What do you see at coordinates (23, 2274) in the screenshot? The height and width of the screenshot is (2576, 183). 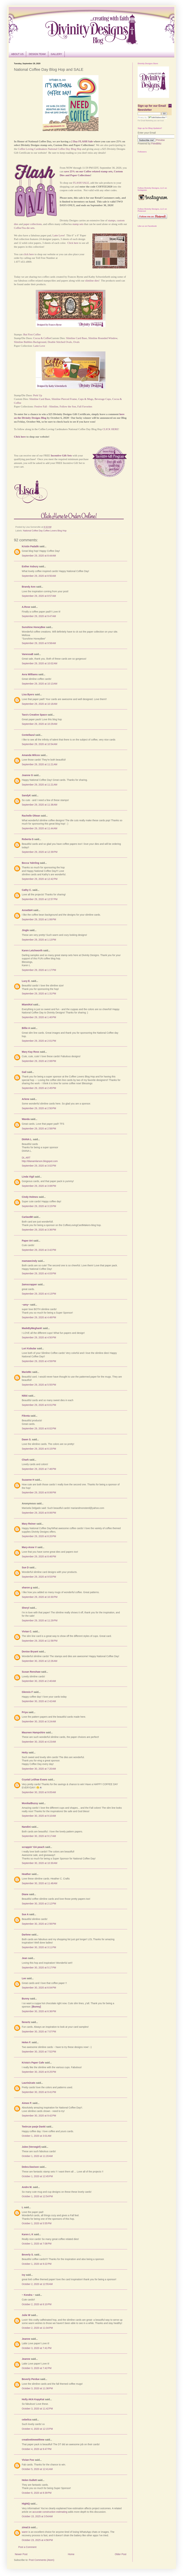 I see `ivy` at bounding box center [23, 2274].